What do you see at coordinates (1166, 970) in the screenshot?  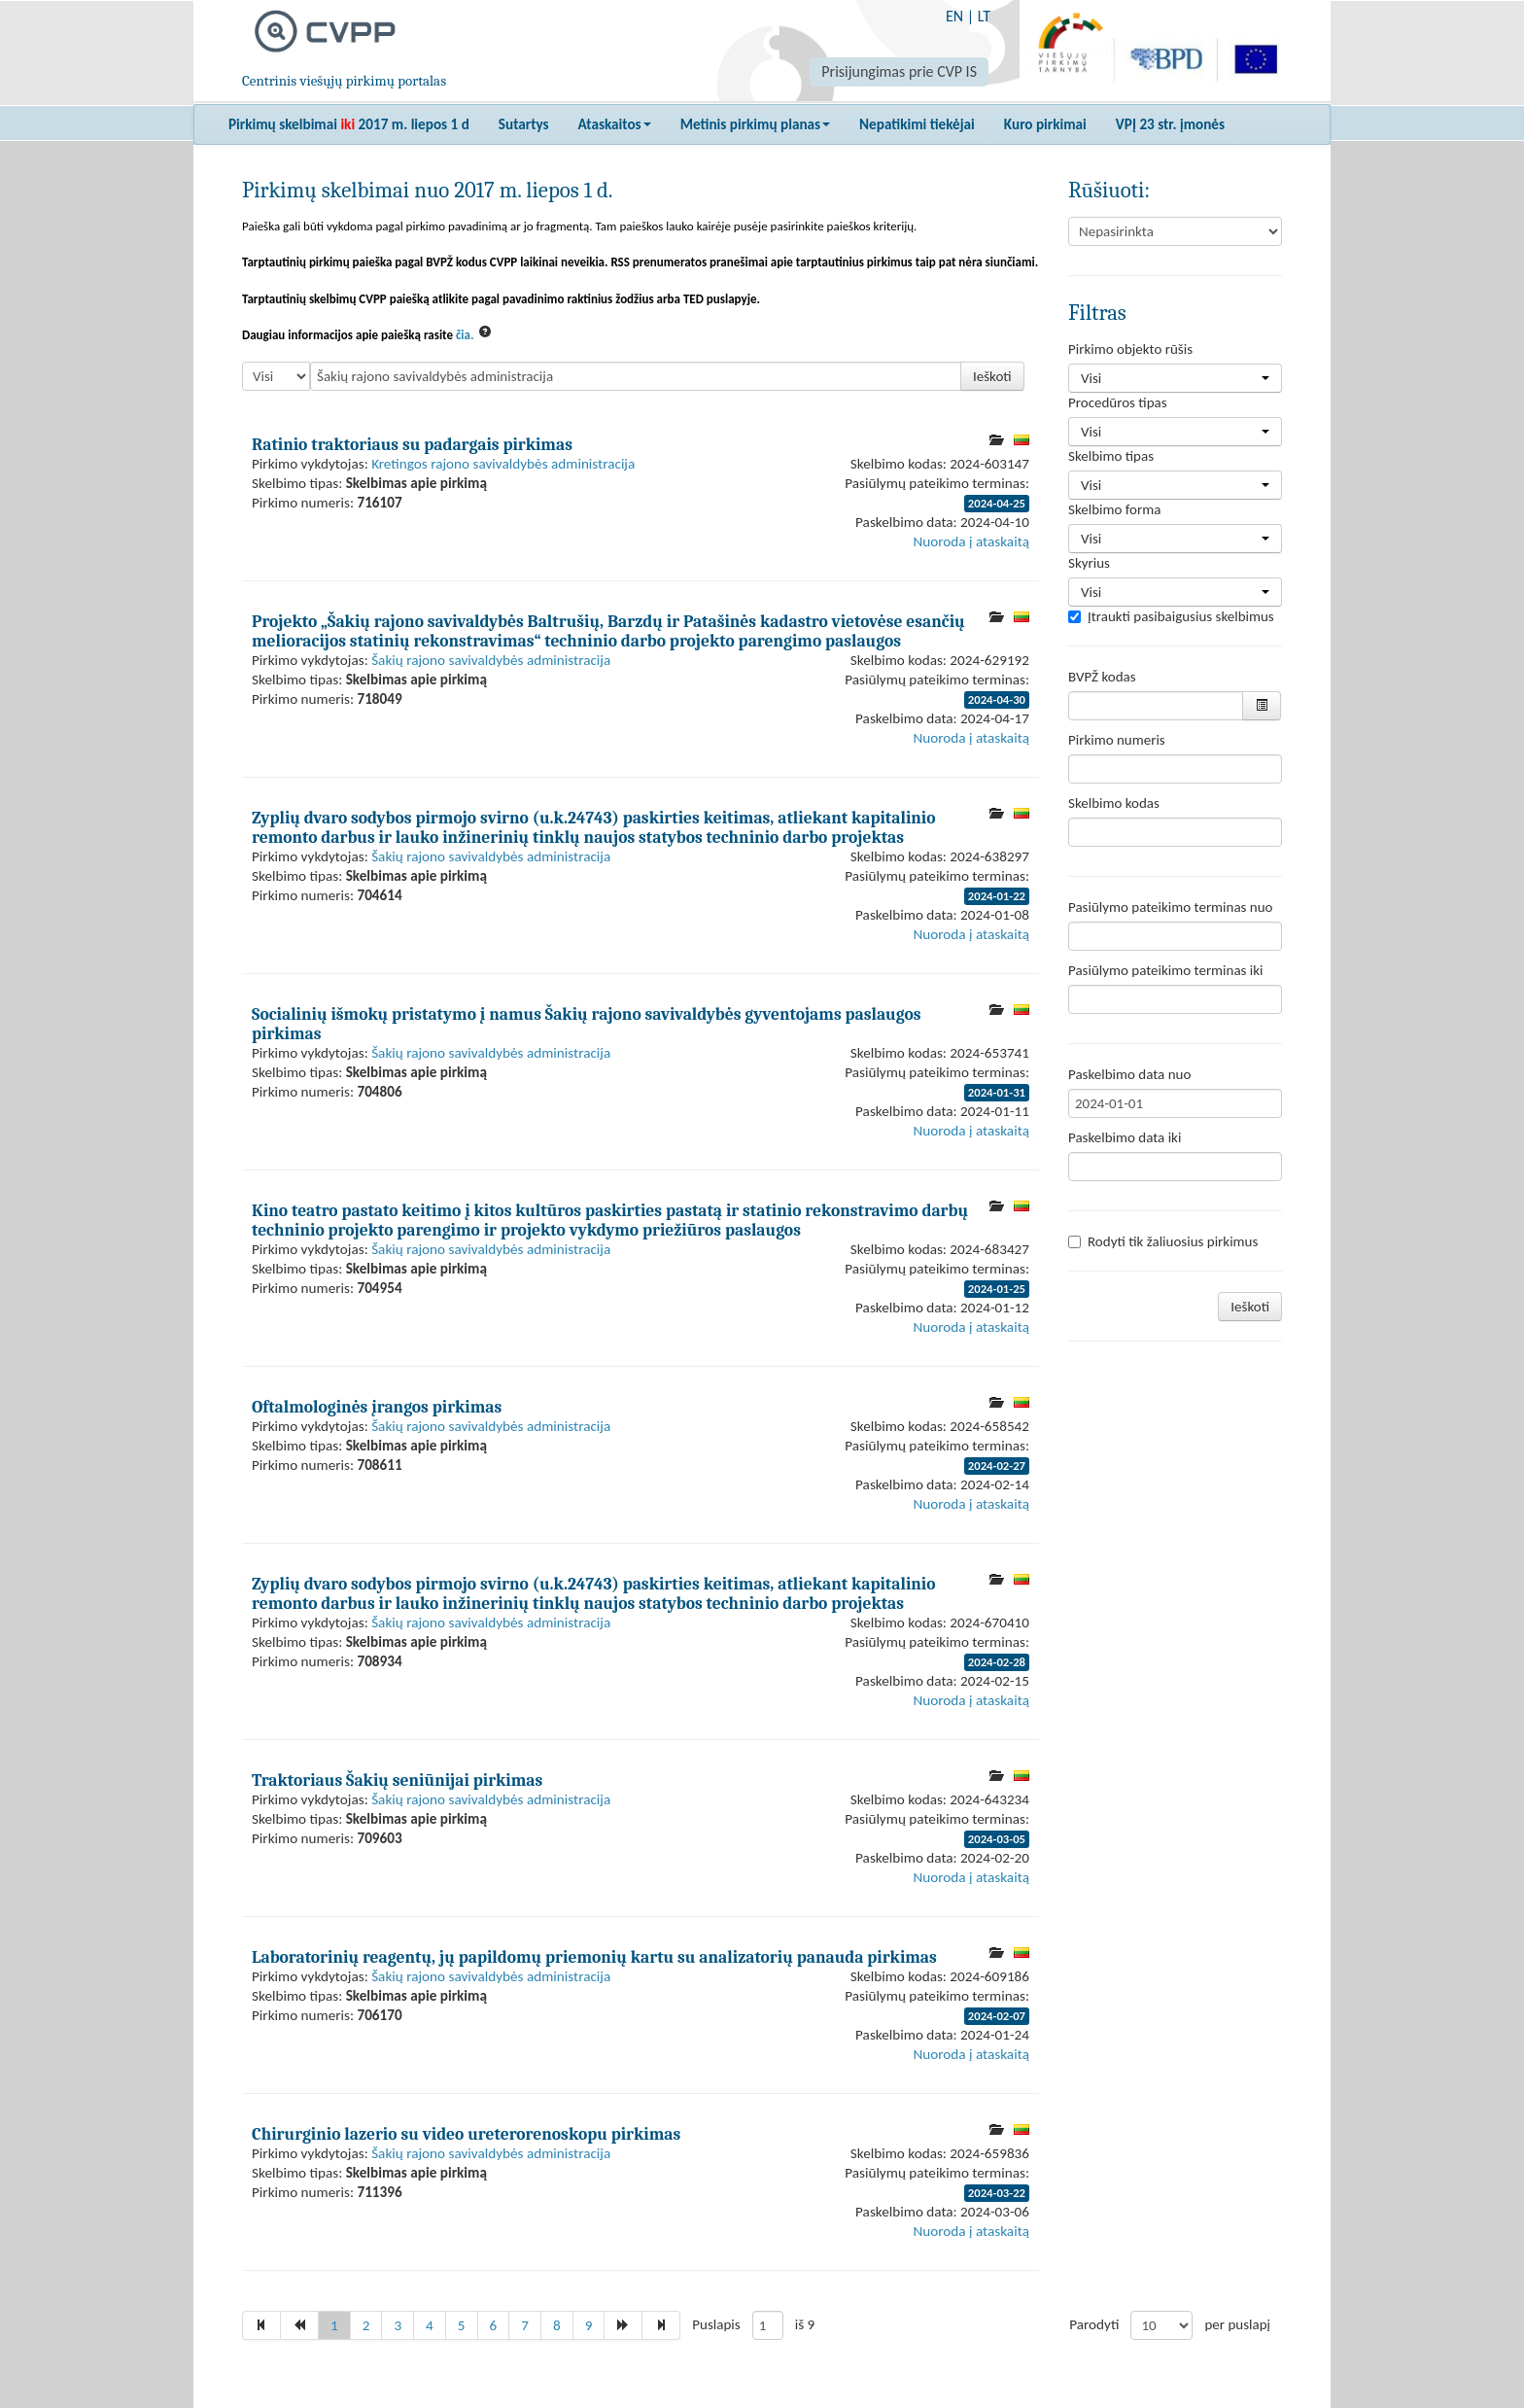 I see `Pasiūlymo pateikimo terminas iki` at bounding box center [1166, 970].